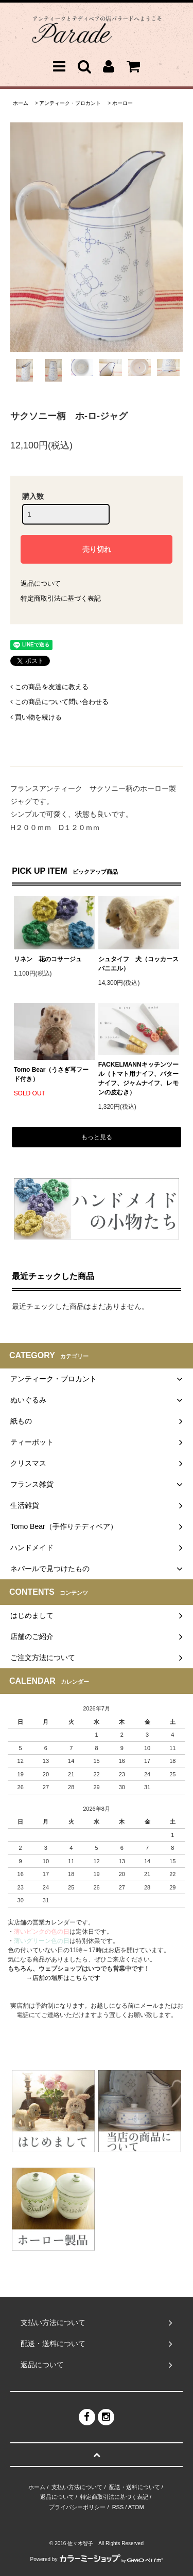  What do you see at coordinates (138, 1078) in the screenshot?
I see `FACKELMANNキッチンツール（トマト用ナイフ、バターナイフ、ジャムナイフ、レモンの皮むき）` at bounding box center [138, 1078].